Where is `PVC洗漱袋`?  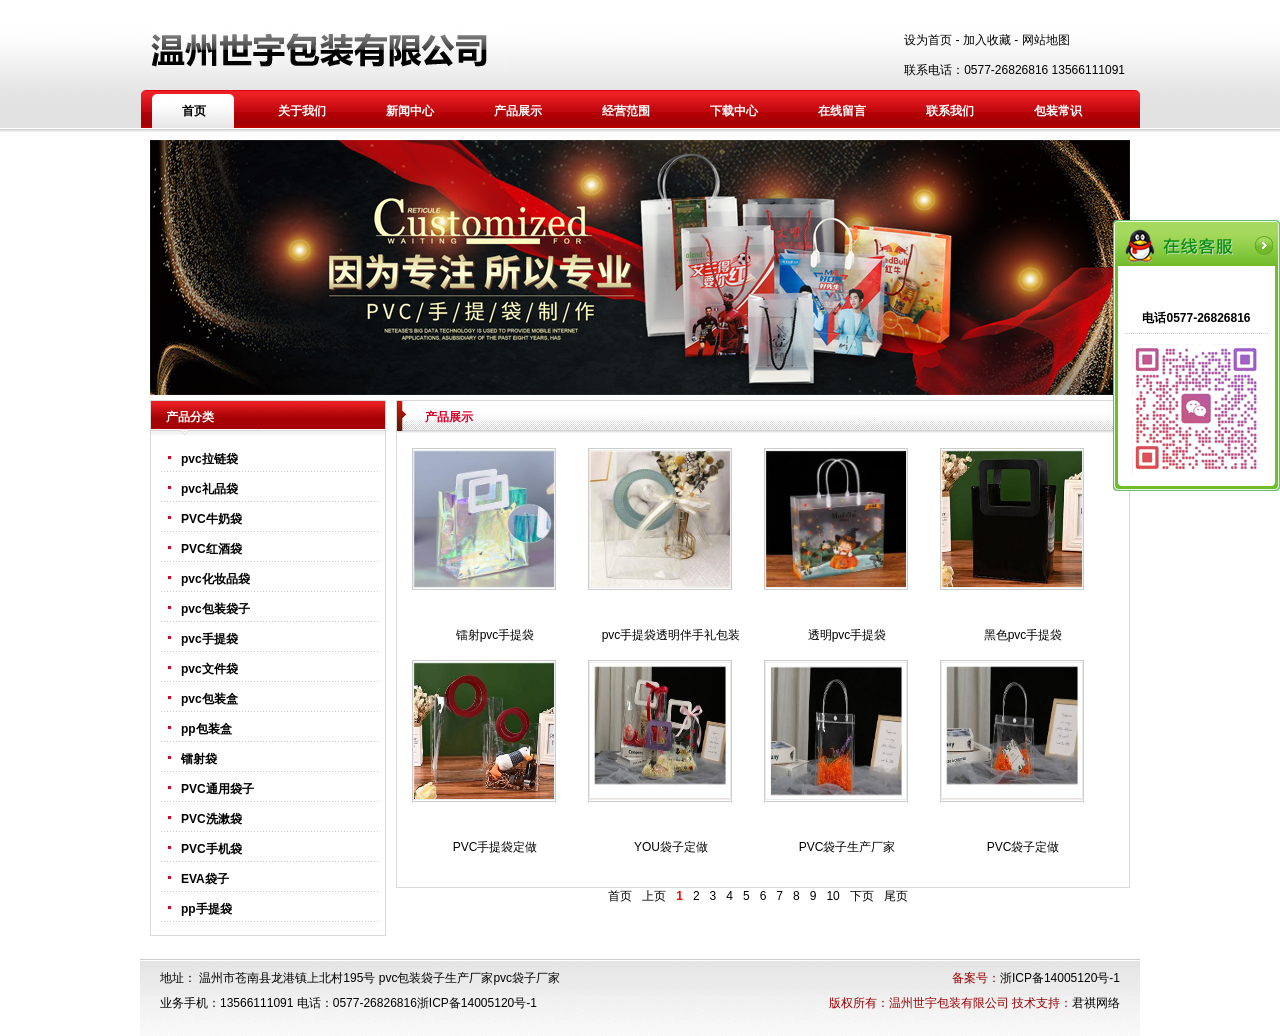 PVC洗漱袋 is located at coordinates (211, 819).